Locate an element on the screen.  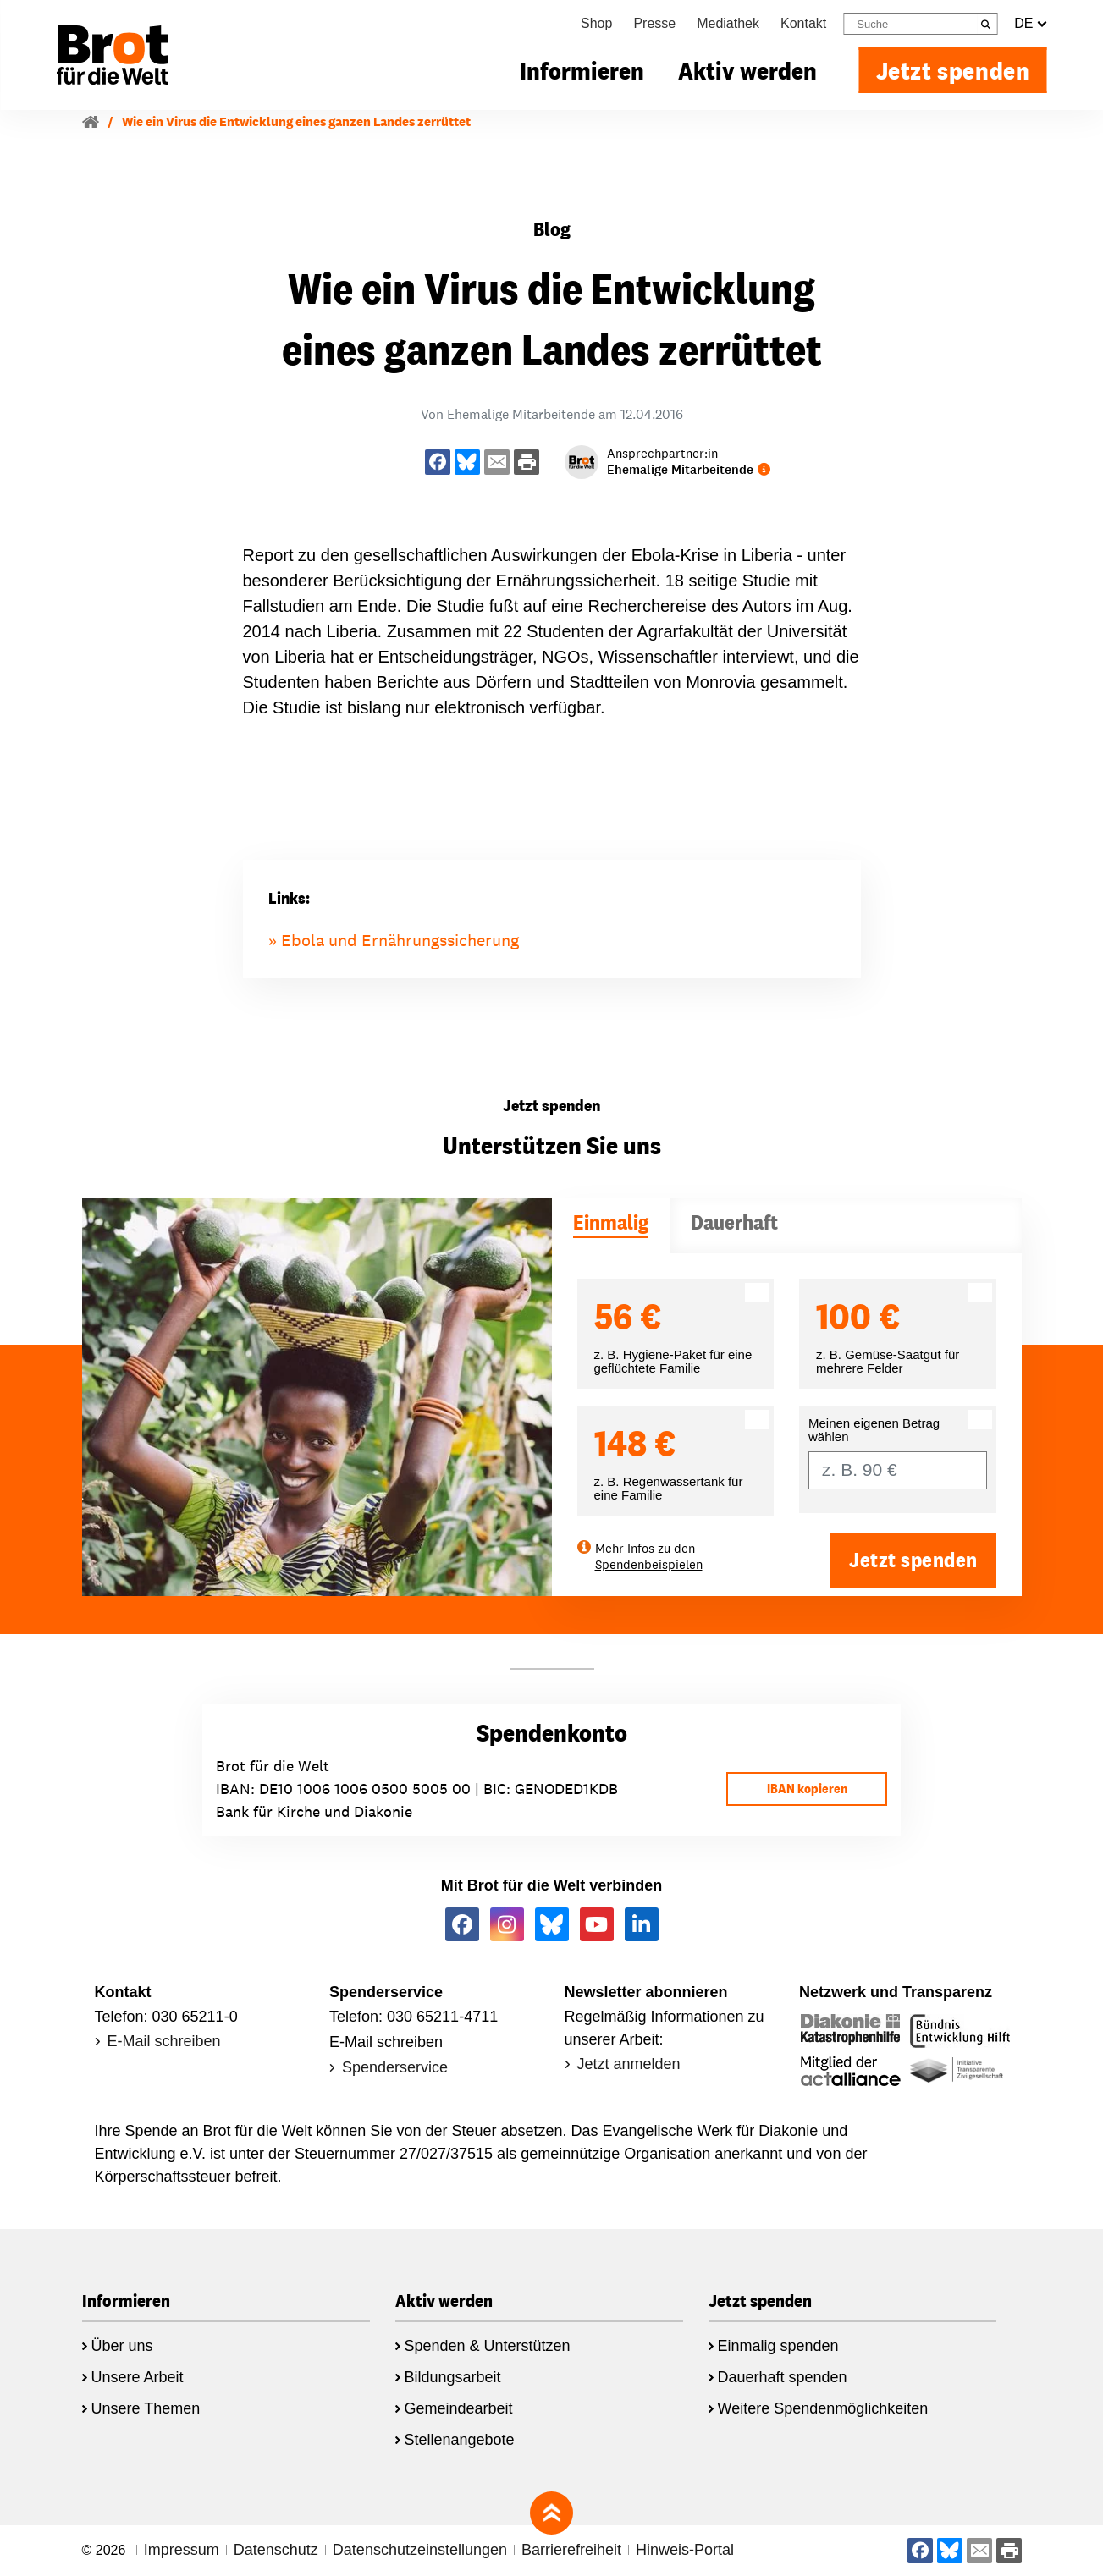
Weitere Spendenmöglichkeiten is located at coordinates (823, 2408).